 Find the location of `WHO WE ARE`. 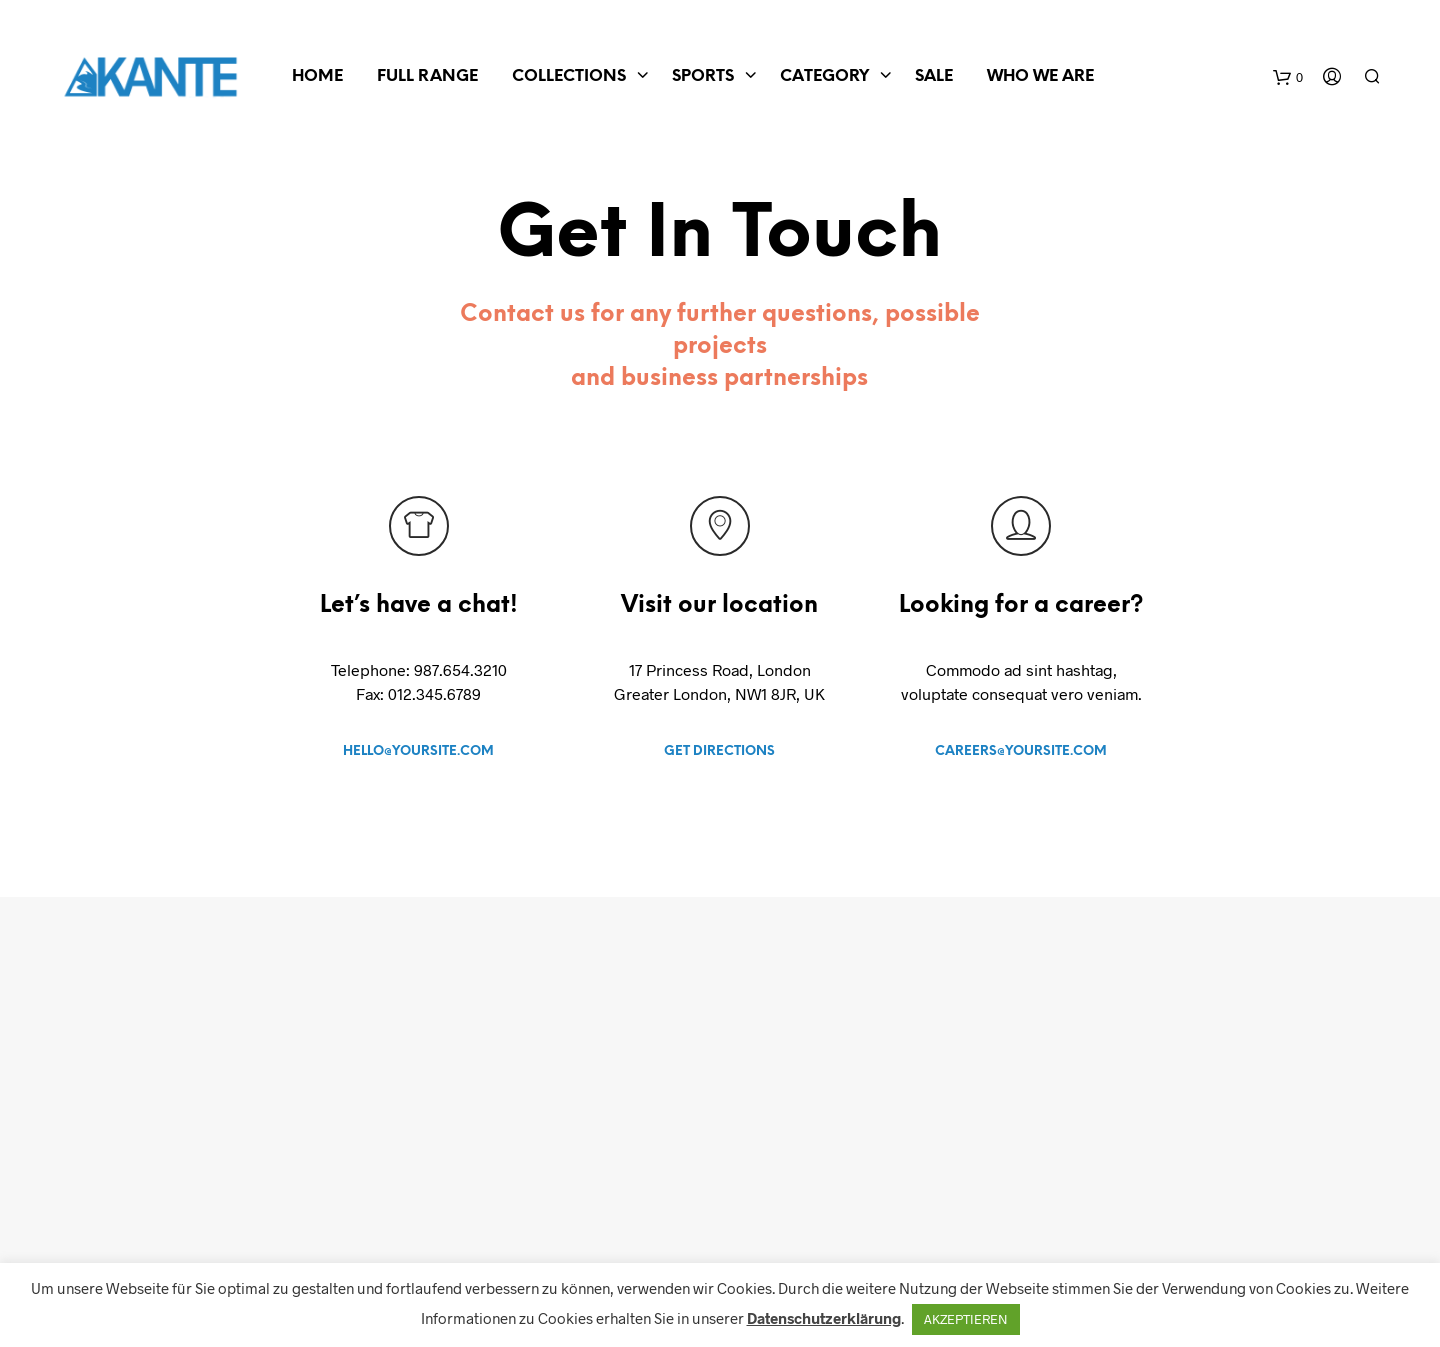

WHO WE ARE is located at coordinates (1040, 76).